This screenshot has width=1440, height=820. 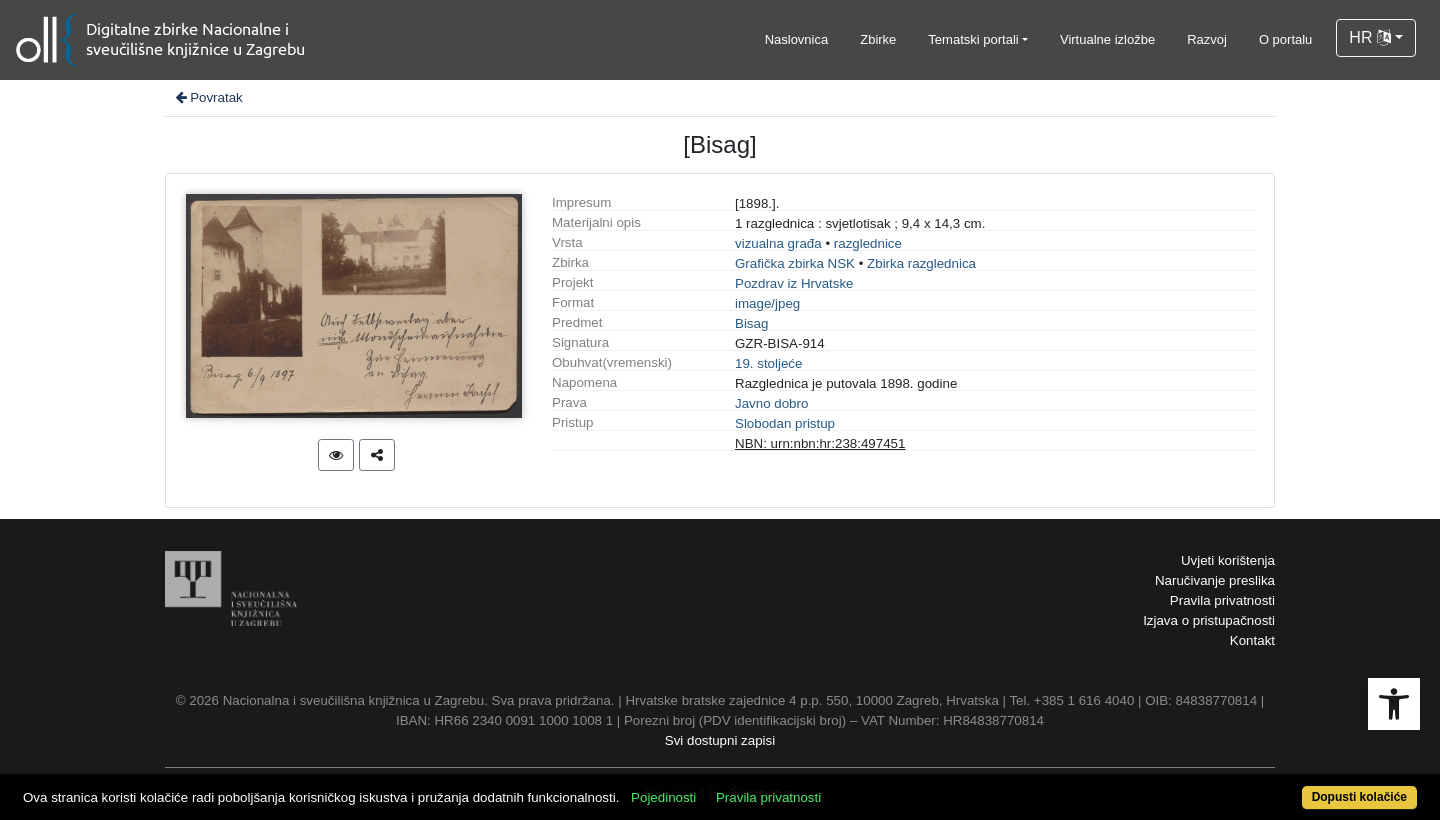 I want to click on vizualna građa, so click(x=778, y=243).